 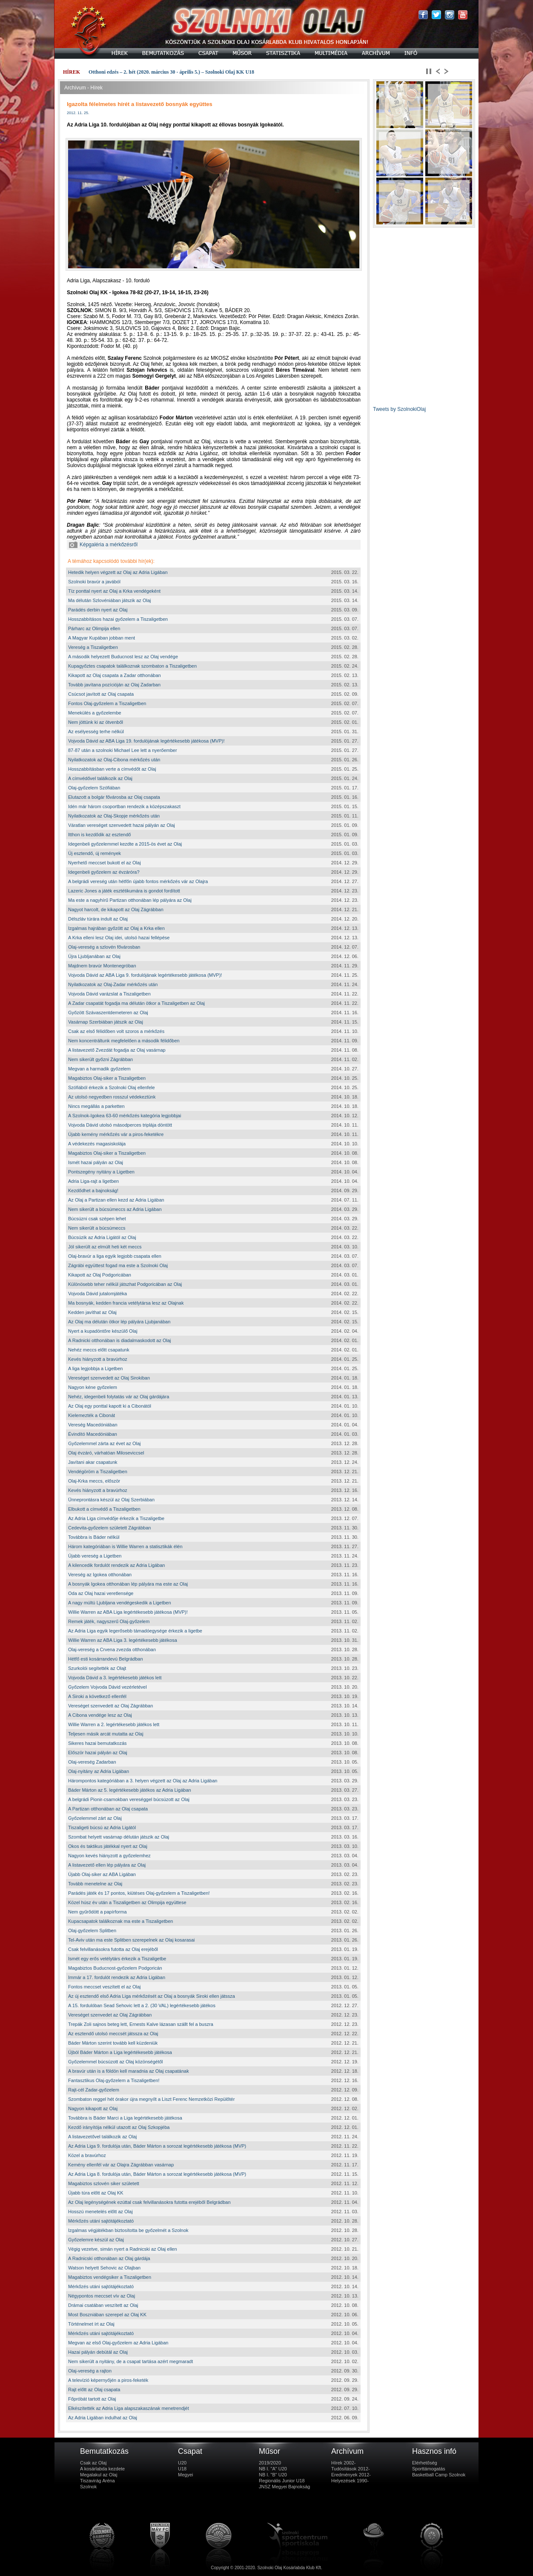 What do you see at coordinates (107, 703) in the screenshot?
I see `Fontos Olaj-győzelem a Tiszaligetben` at bounding box center [107, 703].